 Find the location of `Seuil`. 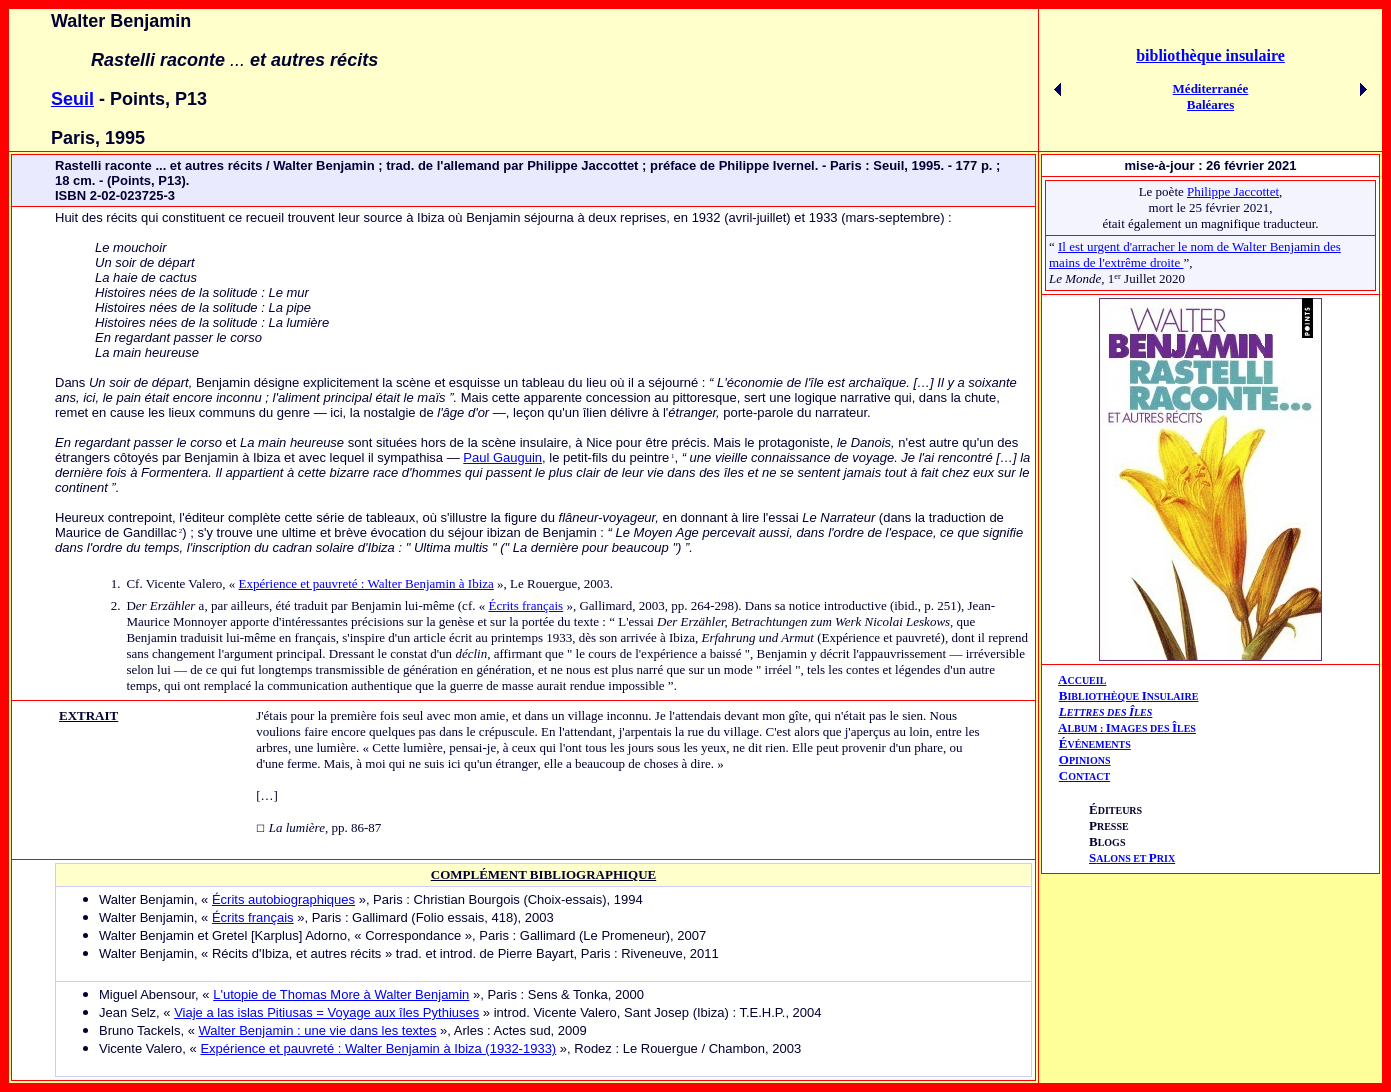

Seuil is located at coordinates (72, 99).